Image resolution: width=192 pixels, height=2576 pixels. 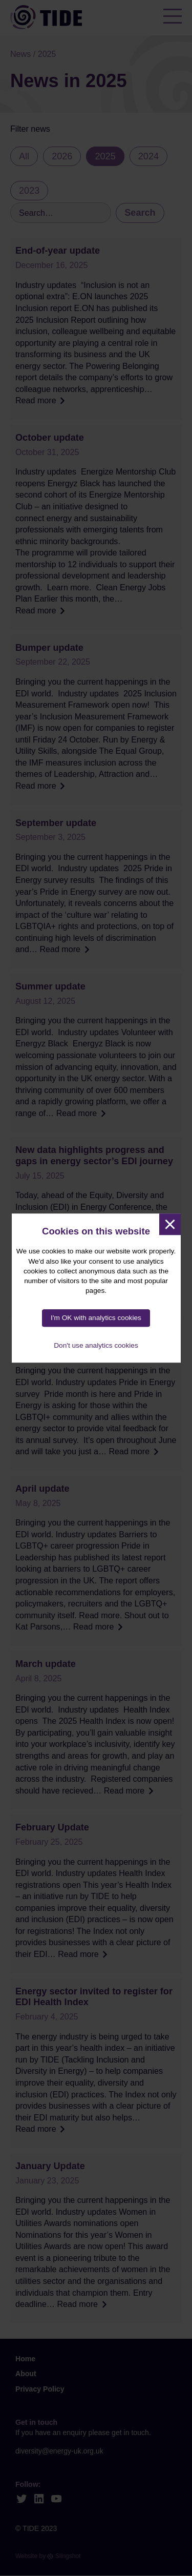 What do you see at coordinates (96, 1345) in the screenshot?
I see `Don't use analytics cookies` at bounding box center [96, 1345].